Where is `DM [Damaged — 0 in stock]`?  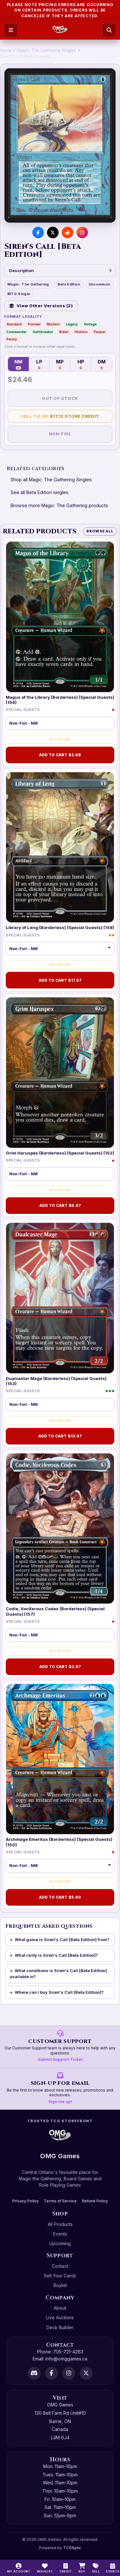 DM [Damaged — 0 in stock] is located at coordinates (102, 364).